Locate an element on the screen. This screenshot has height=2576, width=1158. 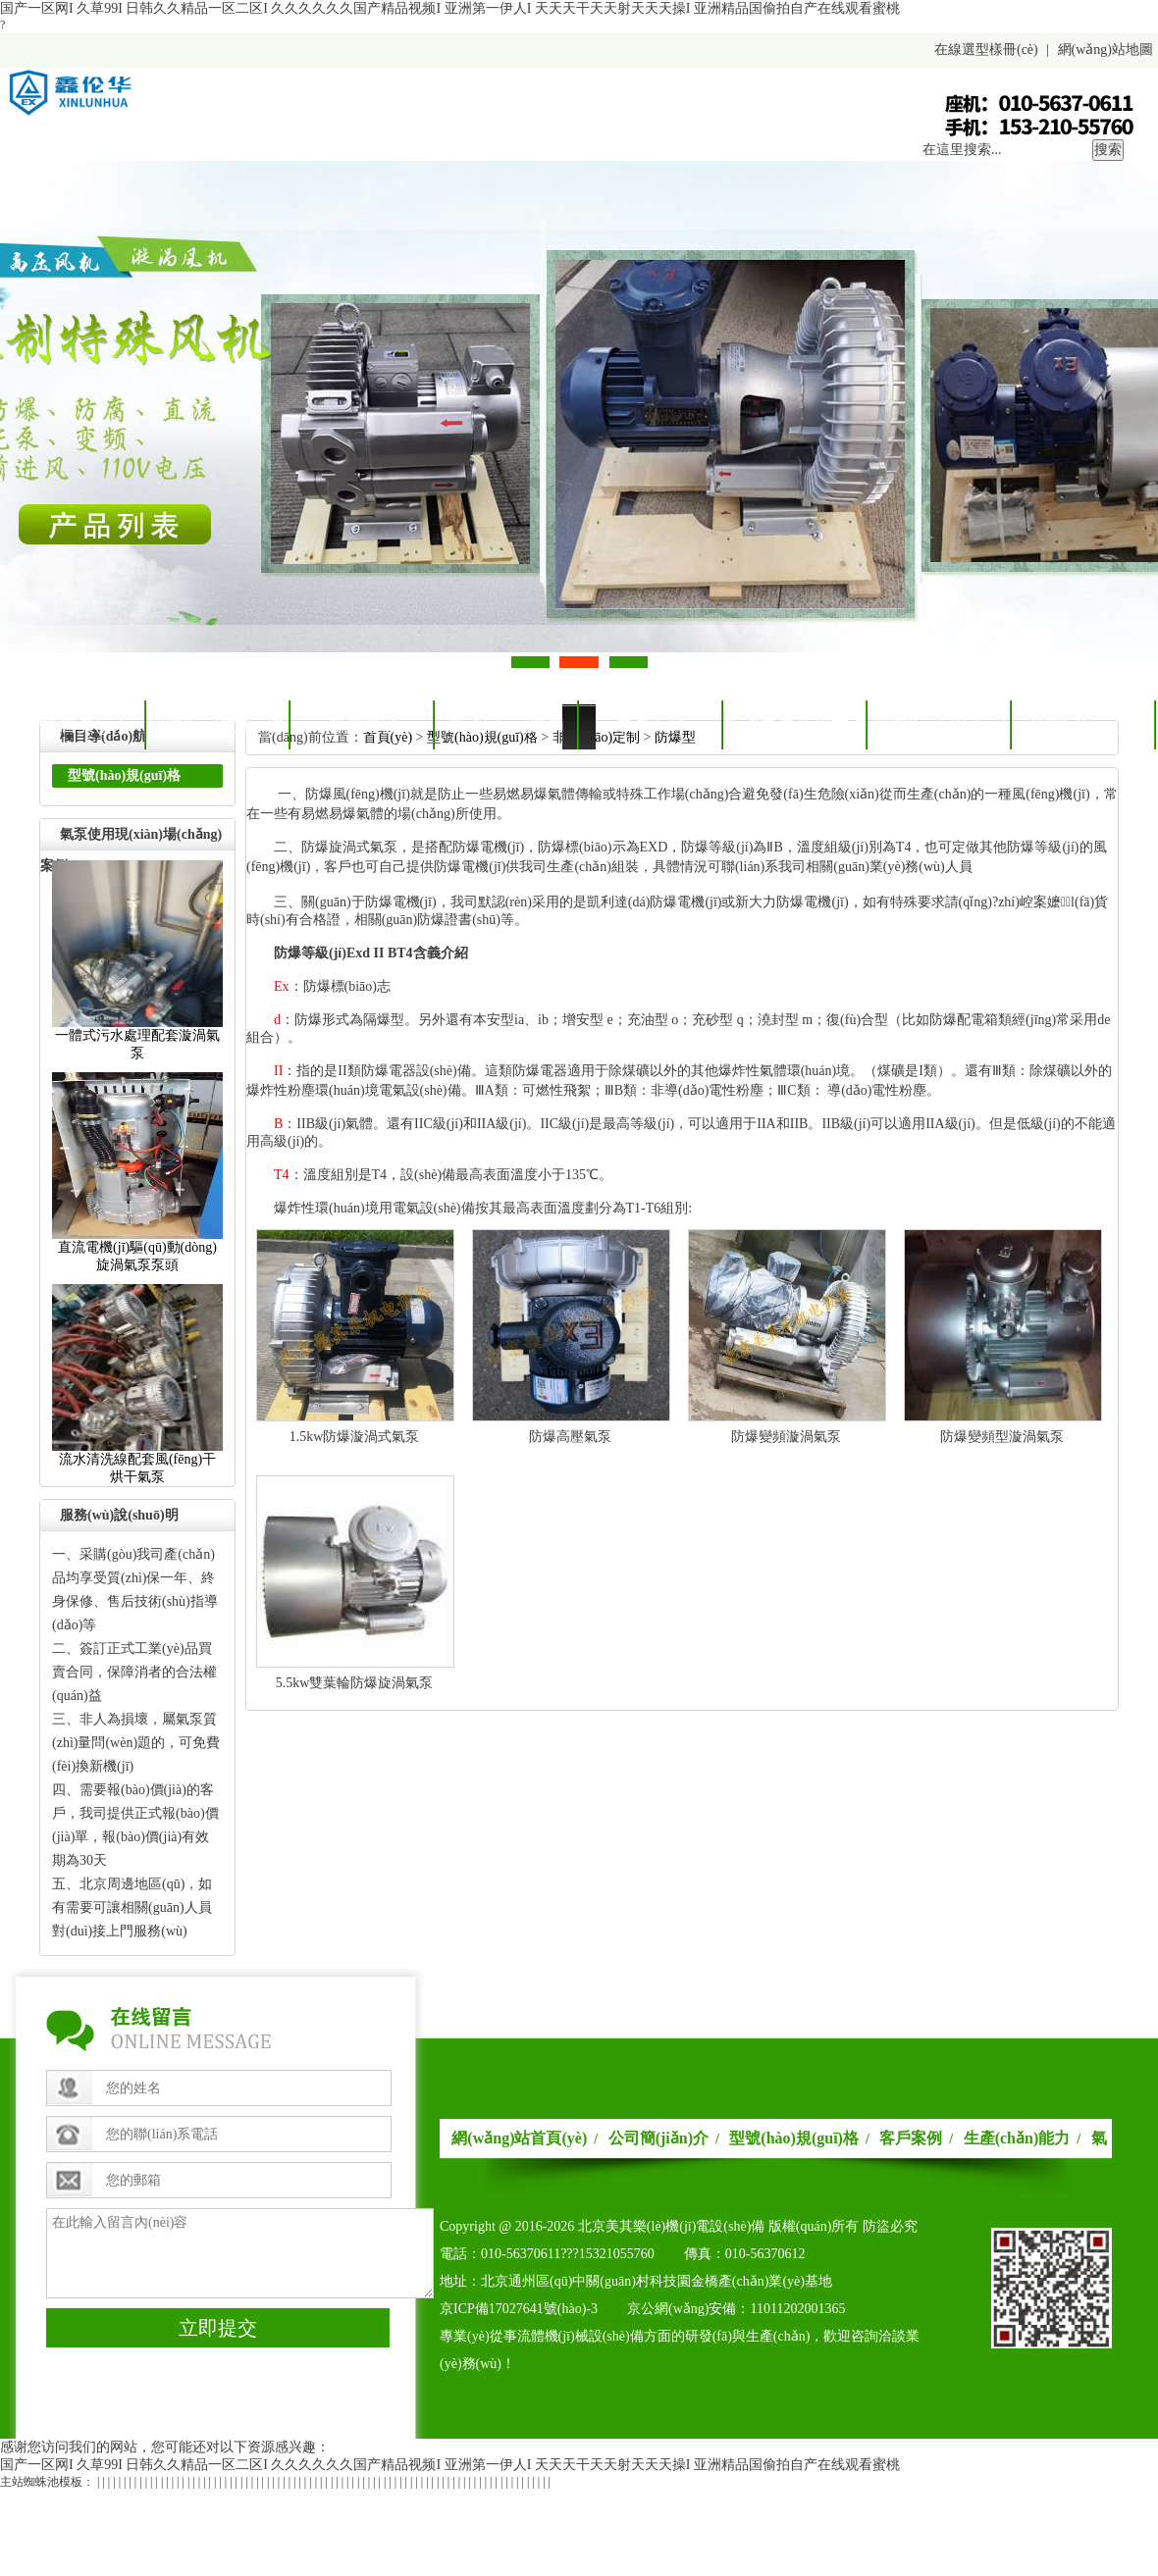
1.5kw防爆漩渦式氣泵 is located at coordinates (355, 1436).